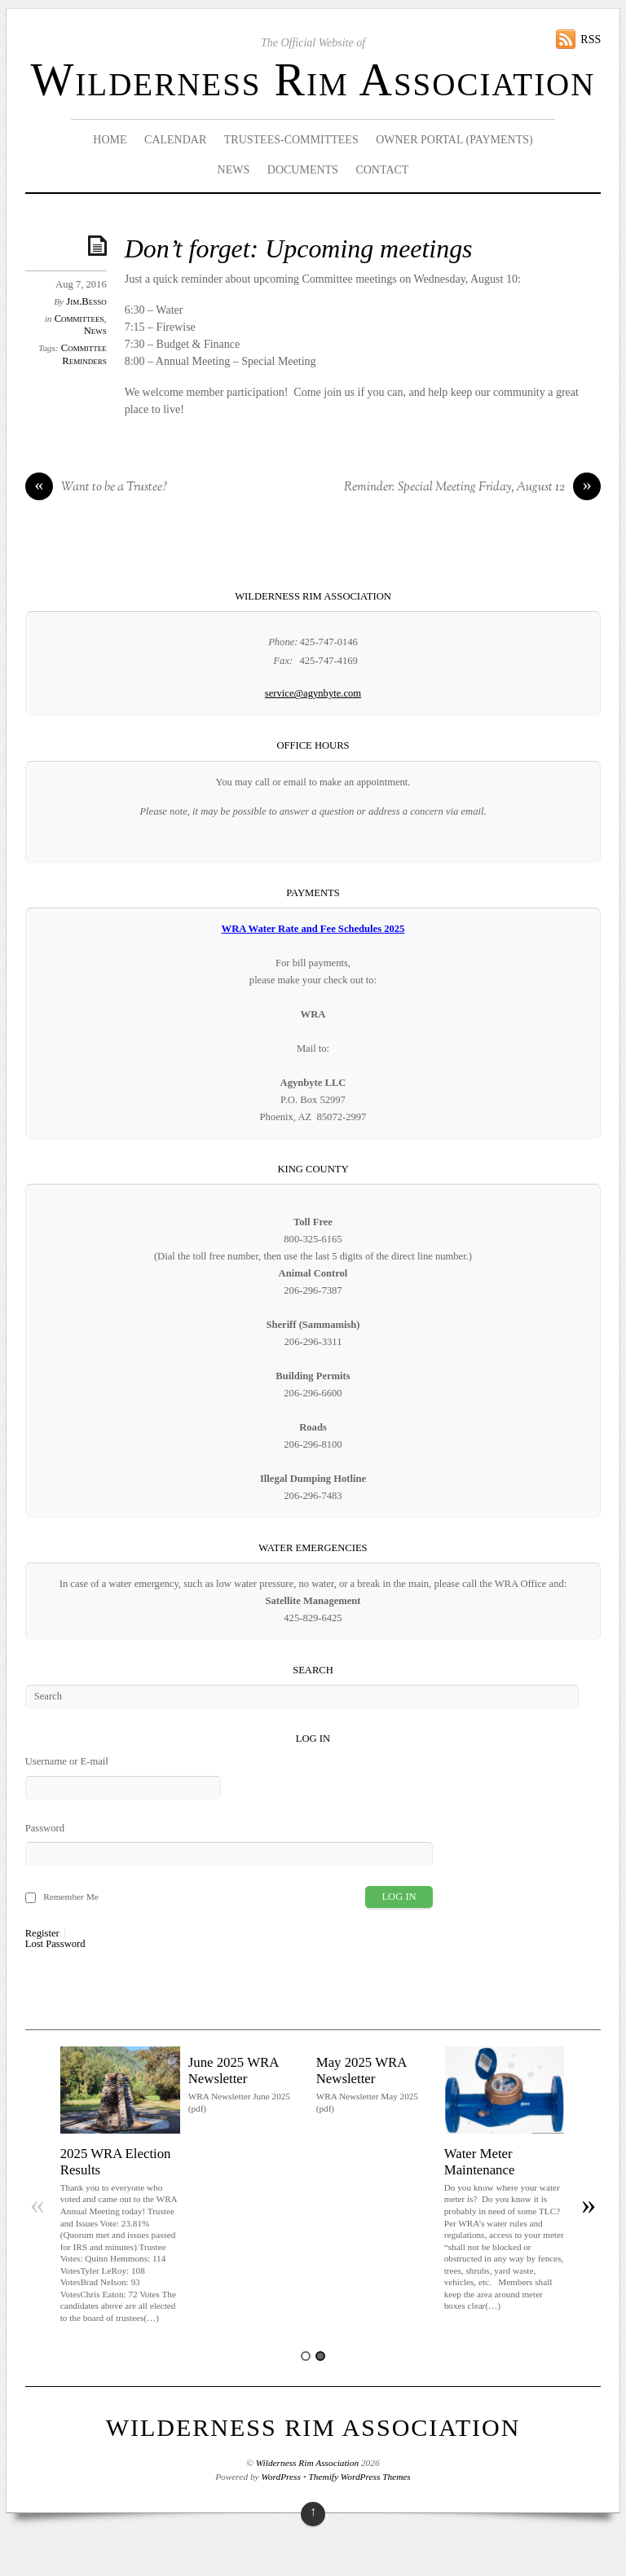 This screenshot has width=626, height=2576. Describe the element at coordinates (280, 2476) in the screenshot. I see `WordPress` at that location.